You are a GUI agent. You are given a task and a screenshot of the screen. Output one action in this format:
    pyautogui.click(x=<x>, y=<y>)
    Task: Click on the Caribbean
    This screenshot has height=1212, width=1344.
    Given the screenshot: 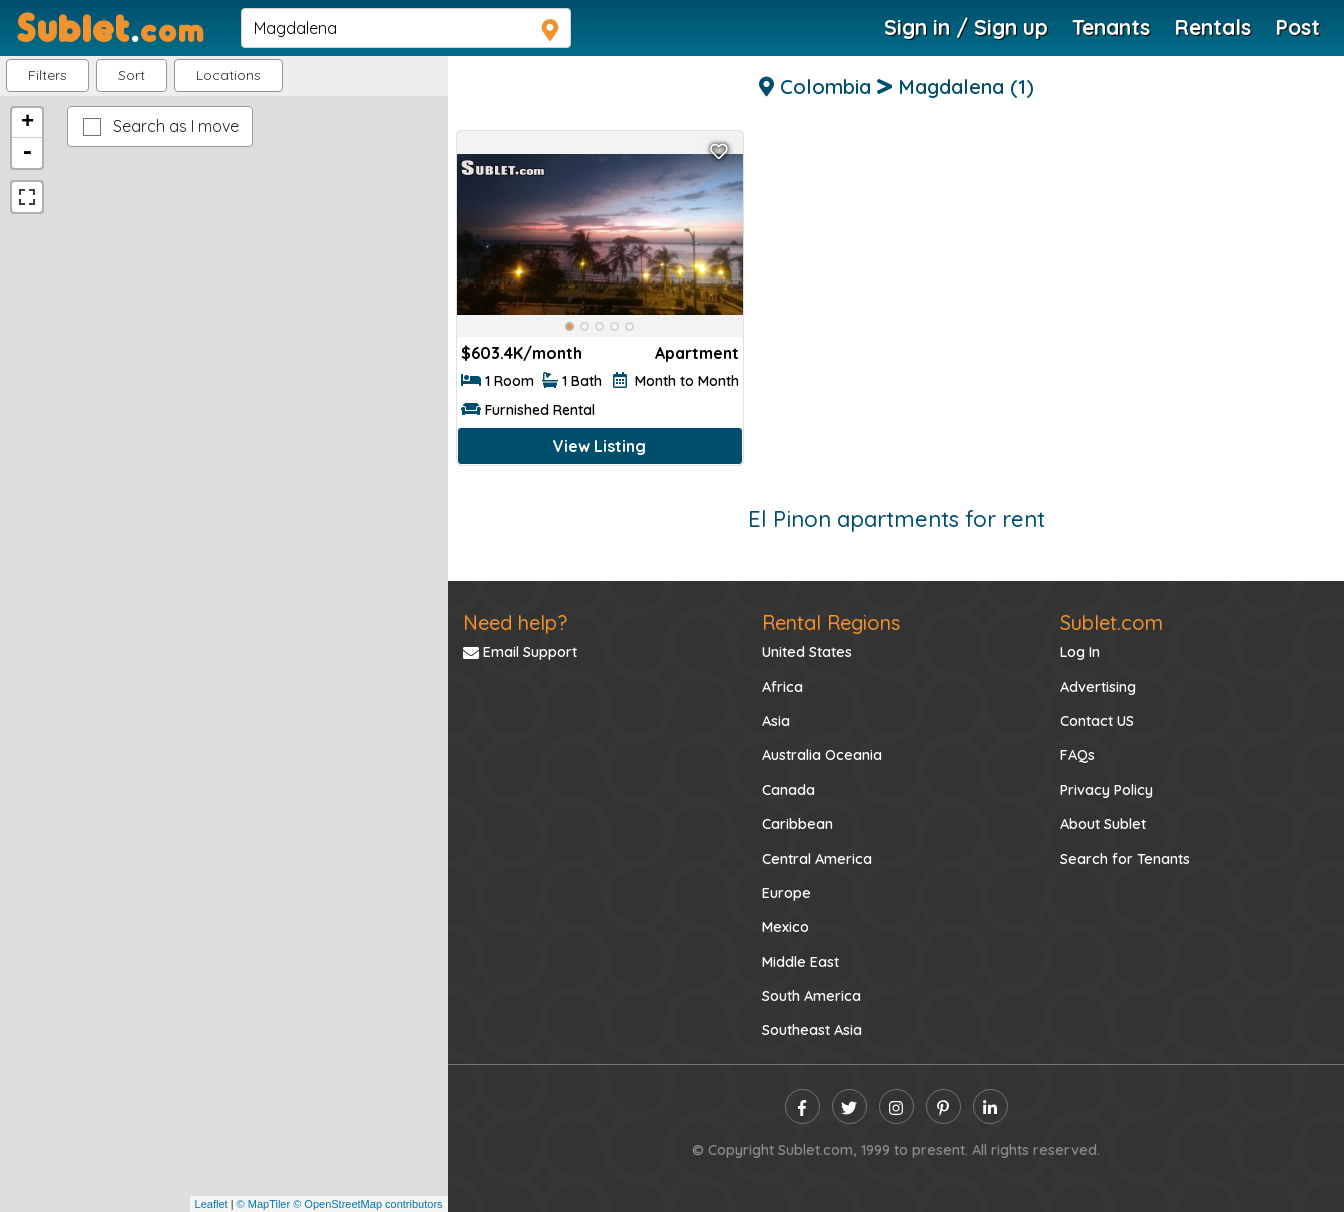 What is the action you would take?
    pyautogui.click(x=797, y=824)
    